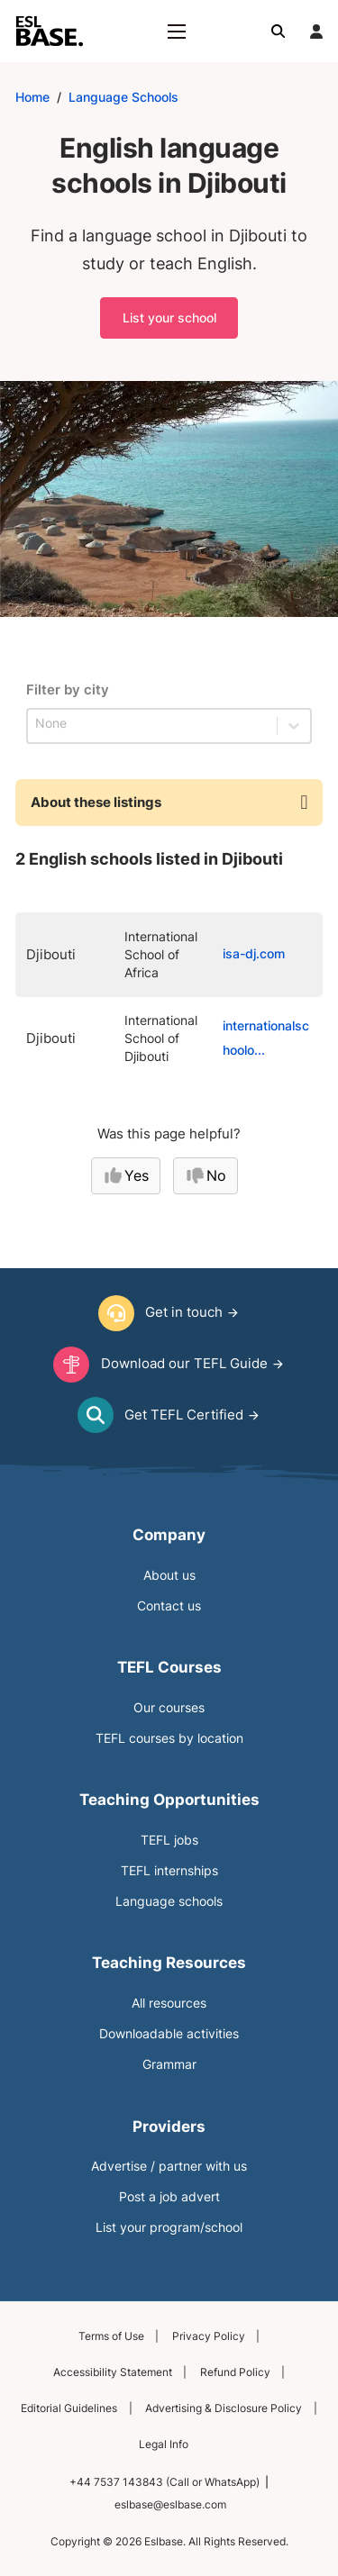 This screenshot has height=2576, width=338. What do you see at coordinates (254, 954) in the screenshot?
I see `isa-dj.com` at bounding box center [254, 954].